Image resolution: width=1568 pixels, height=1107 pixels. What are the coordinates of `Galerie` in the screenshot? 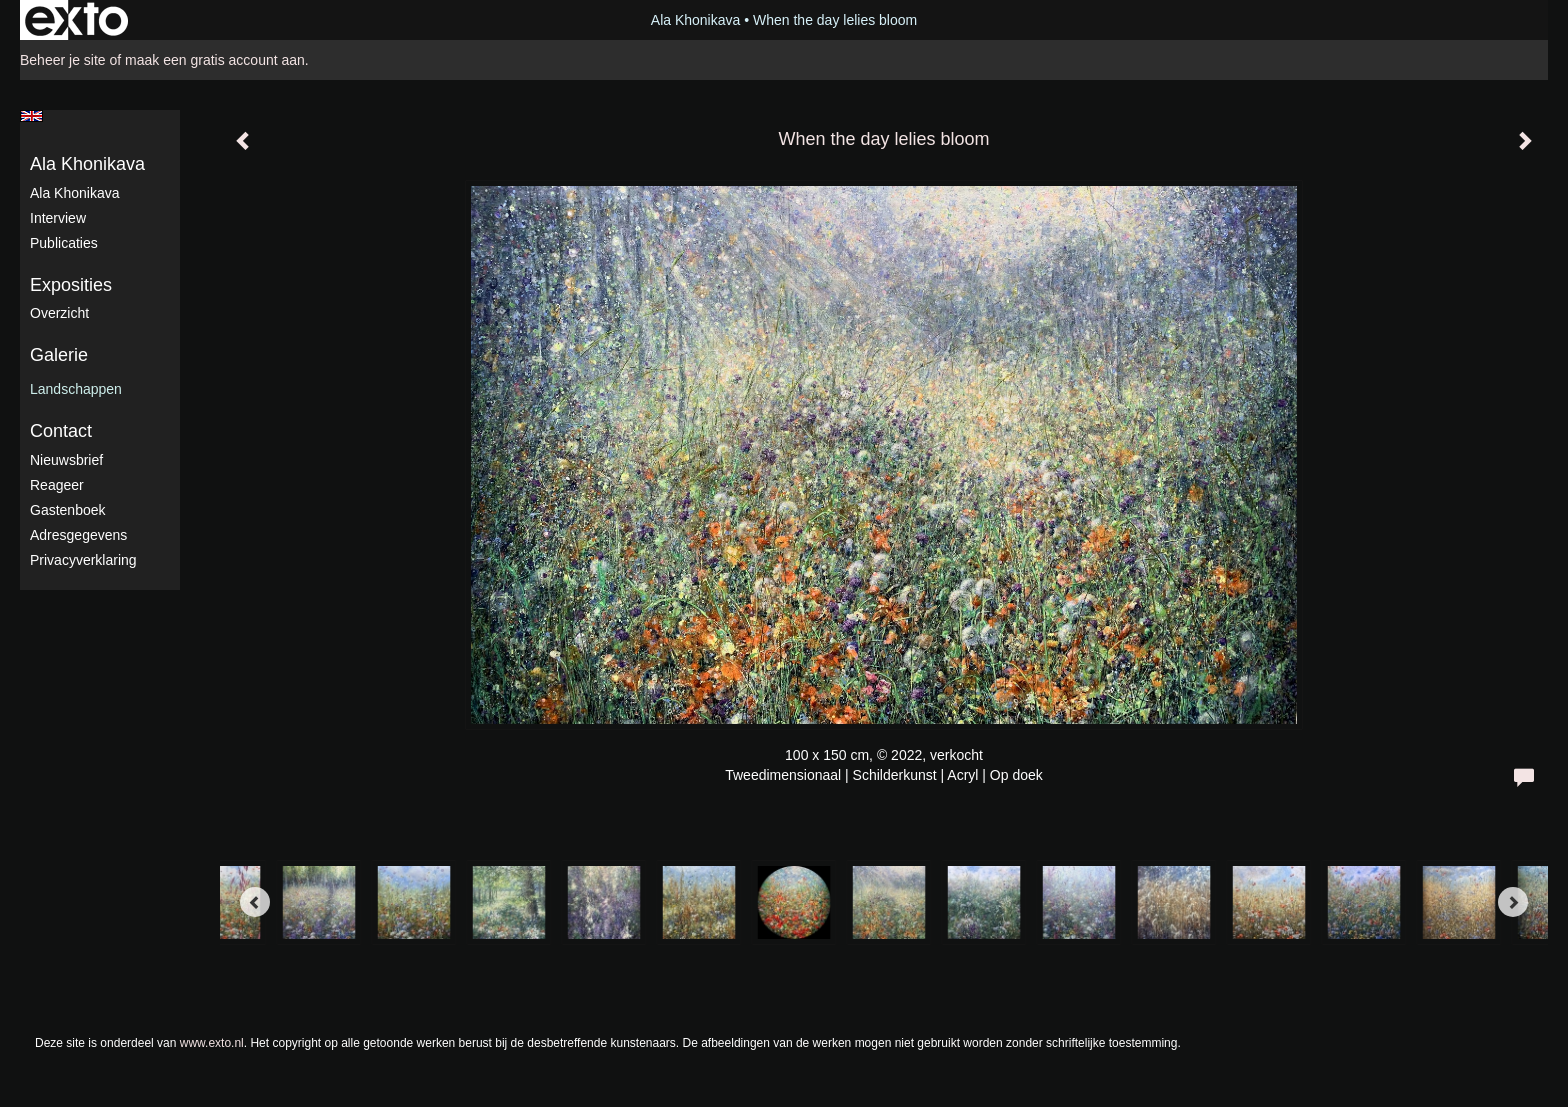 It's located at (59, 355).